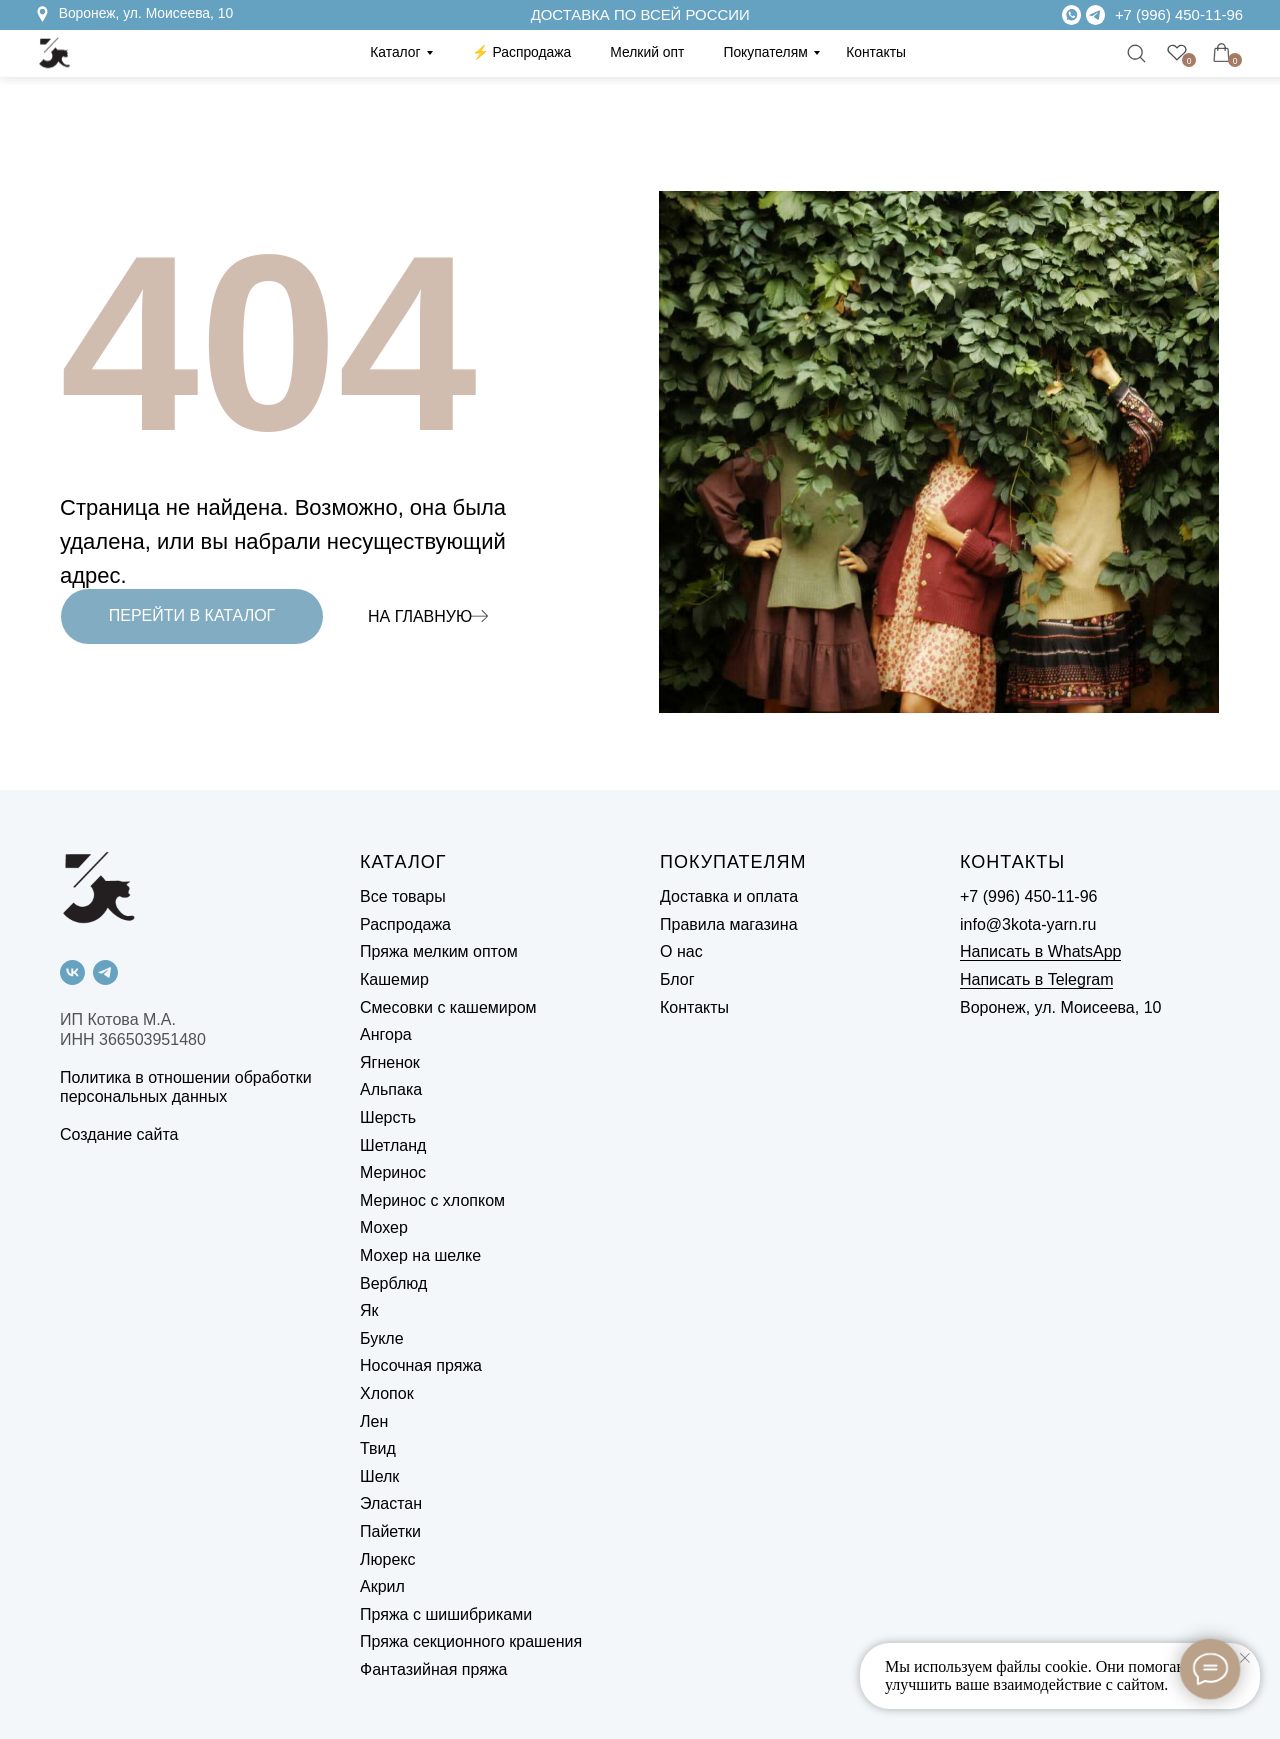 Image resolution: width=1280 pixels, height=1739 pixels. I want to click on Контакты, so click(876, 52).